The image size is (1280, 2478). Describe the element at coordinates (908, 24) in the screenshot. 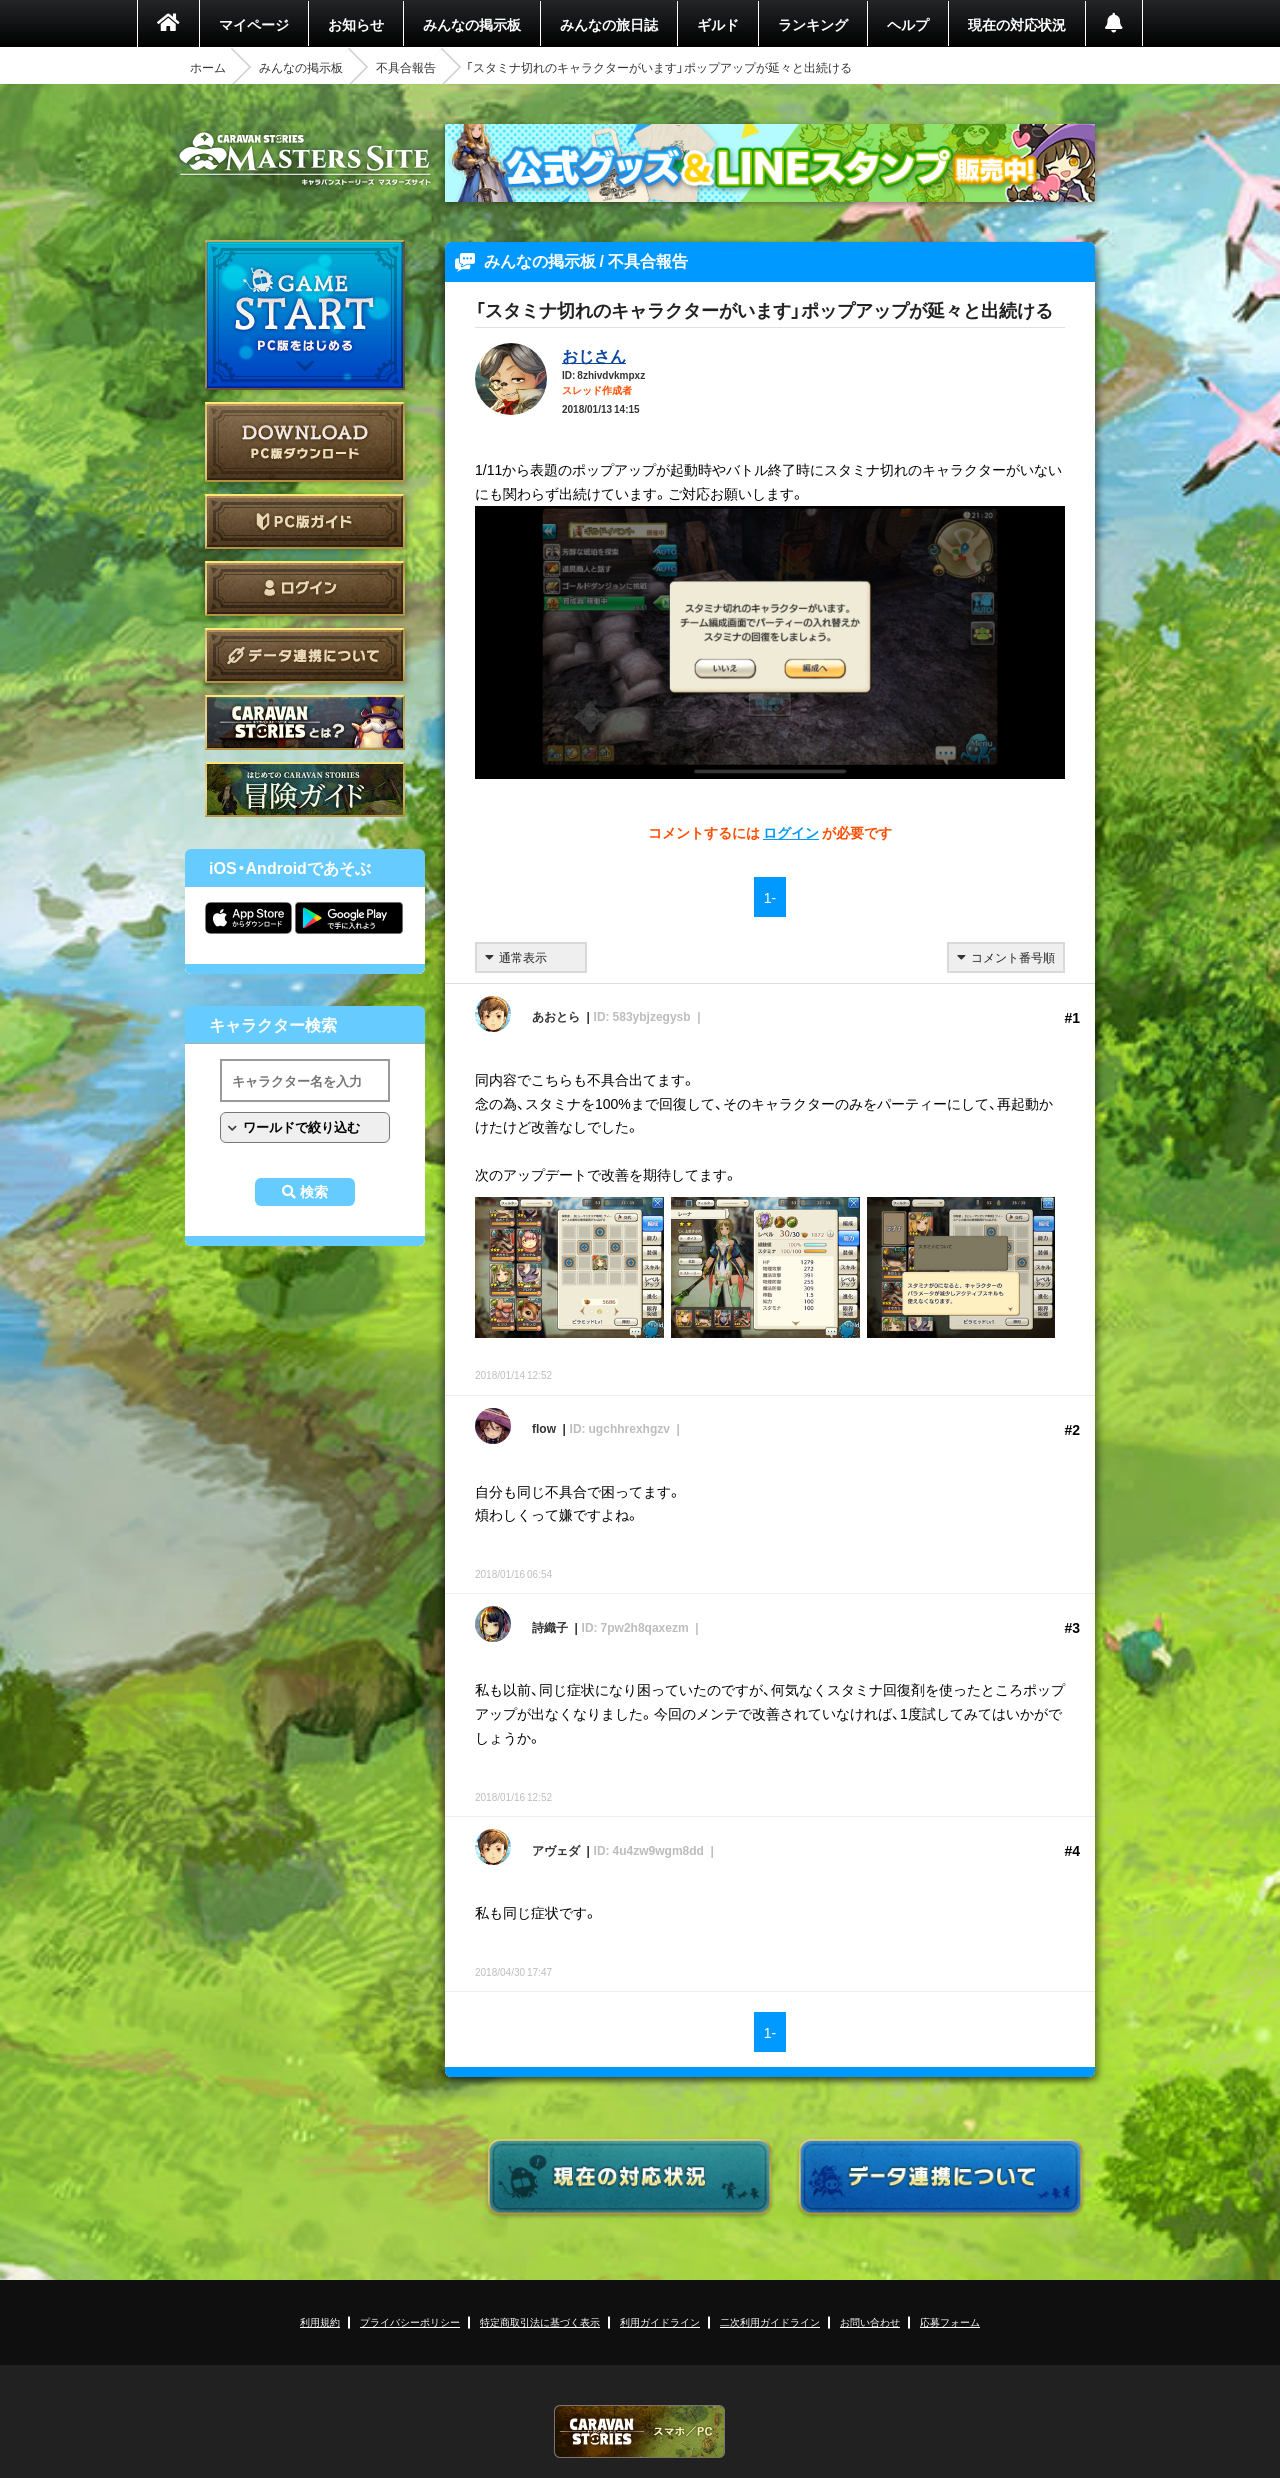

I see `ヘルプ` at that location.